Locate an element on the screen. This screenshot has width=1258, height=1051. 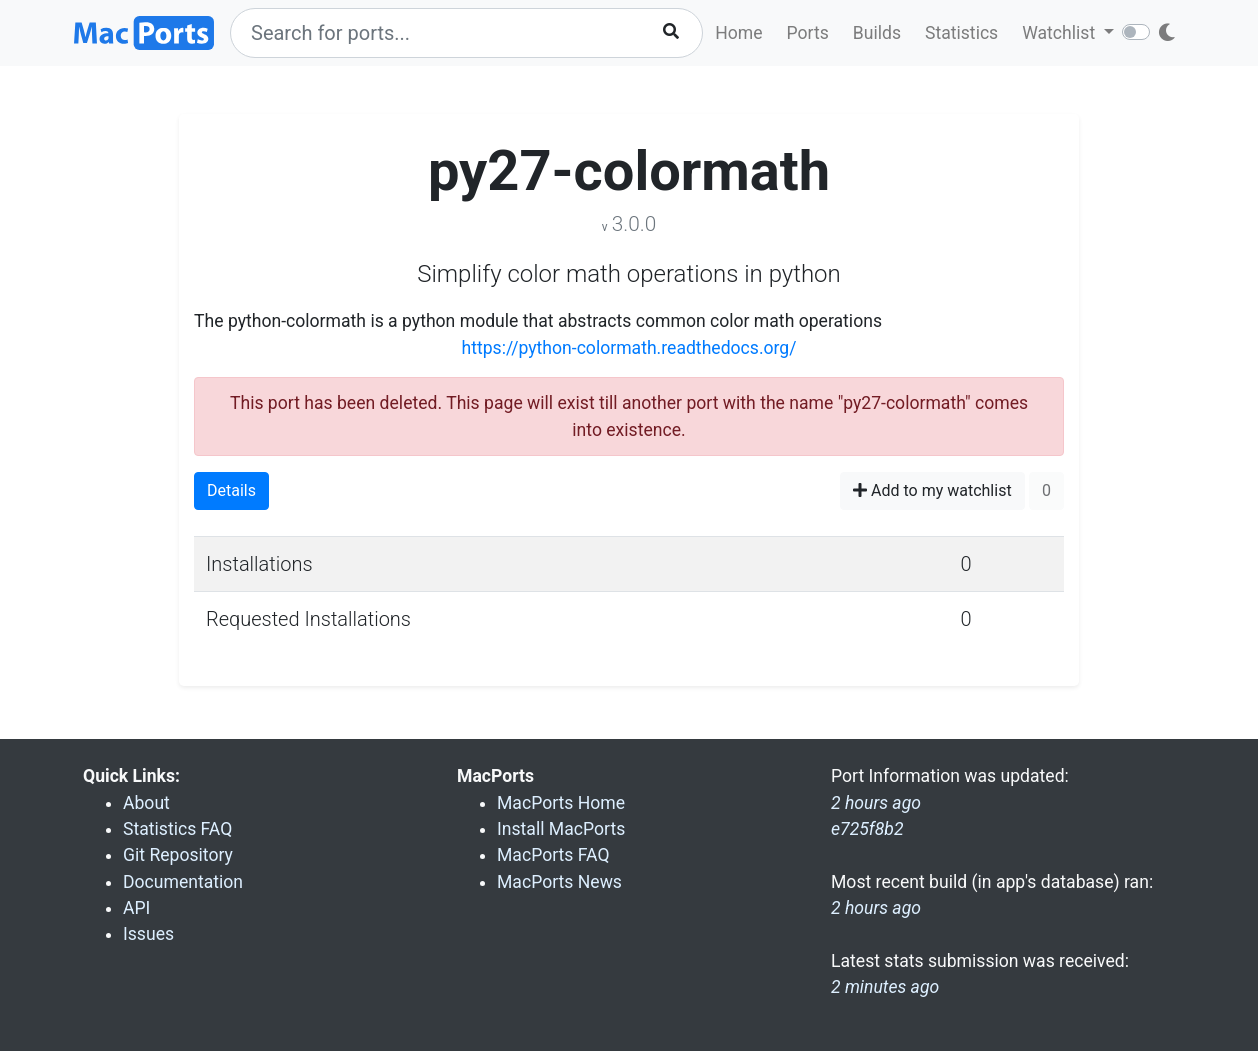
MacPorts Home is located at coordinates (561, 803).